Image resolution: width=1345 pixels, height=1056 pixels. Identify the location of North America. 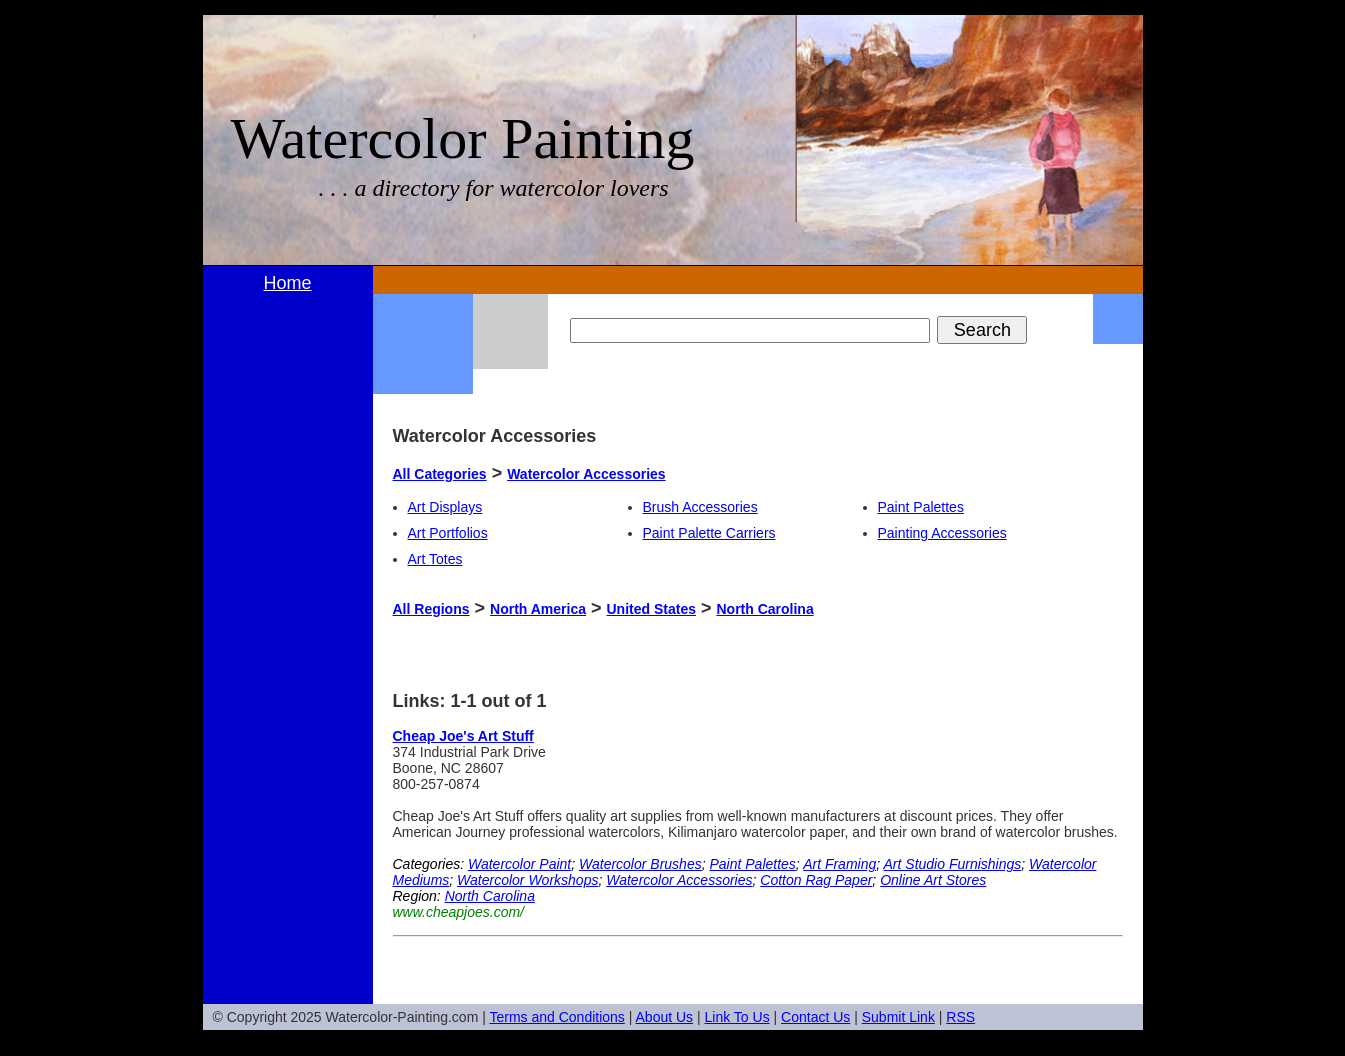
(538, 609).